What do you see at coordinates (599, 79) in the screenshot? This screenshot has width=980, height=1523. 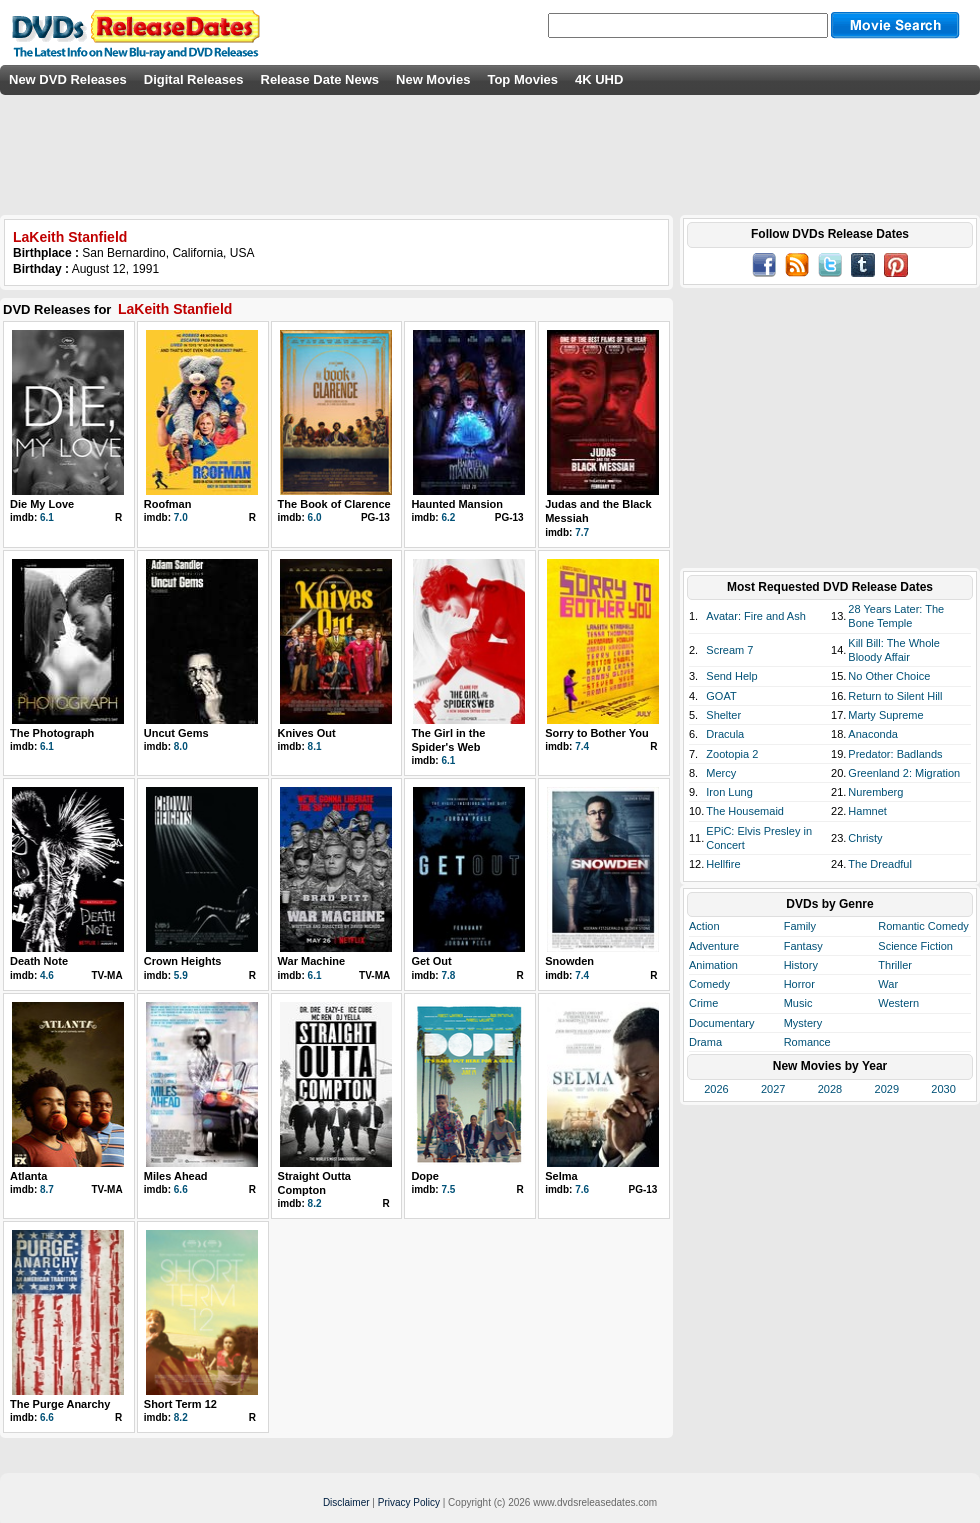 I see `4K UHD` at bounding box center [599, 79].